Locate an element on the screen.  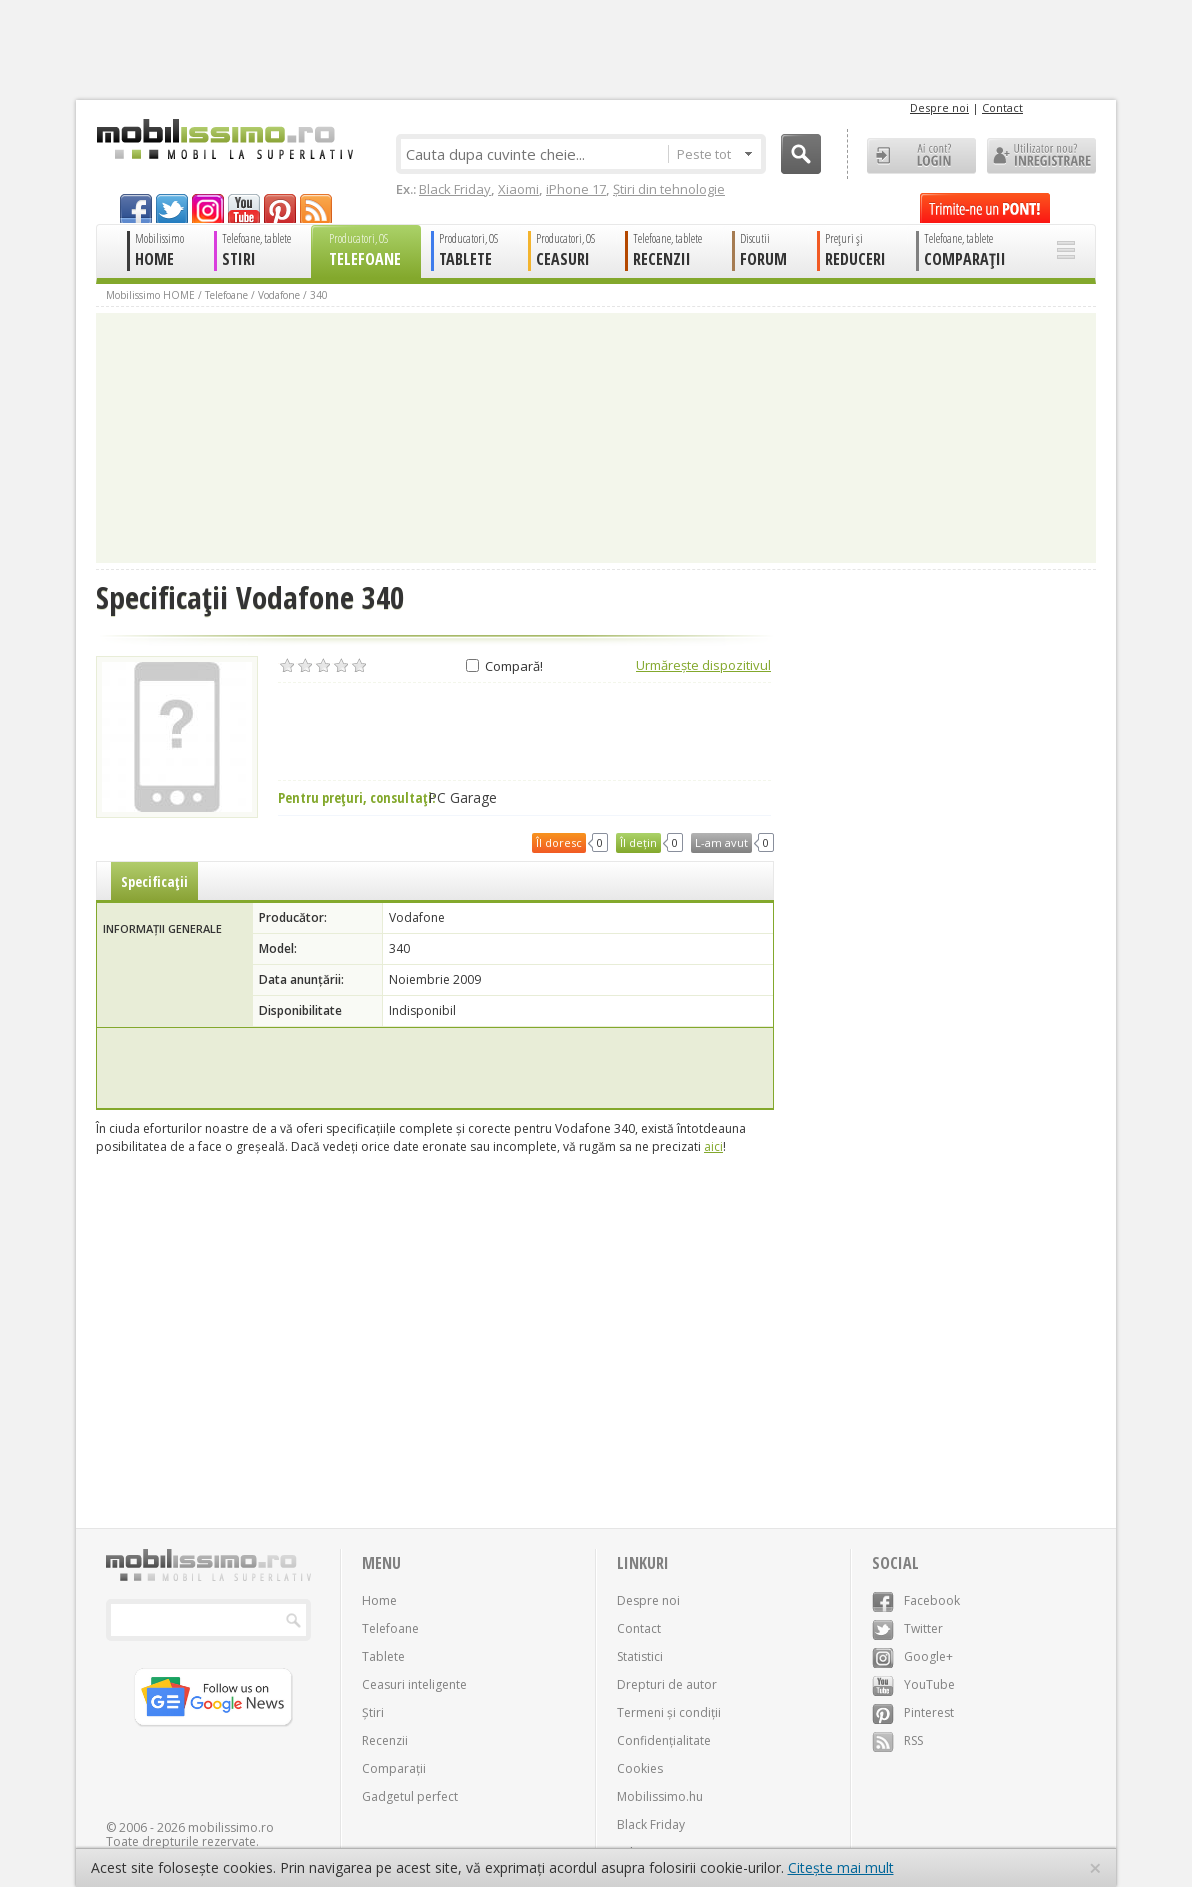
RSS is located at coordinates (897, 1740).